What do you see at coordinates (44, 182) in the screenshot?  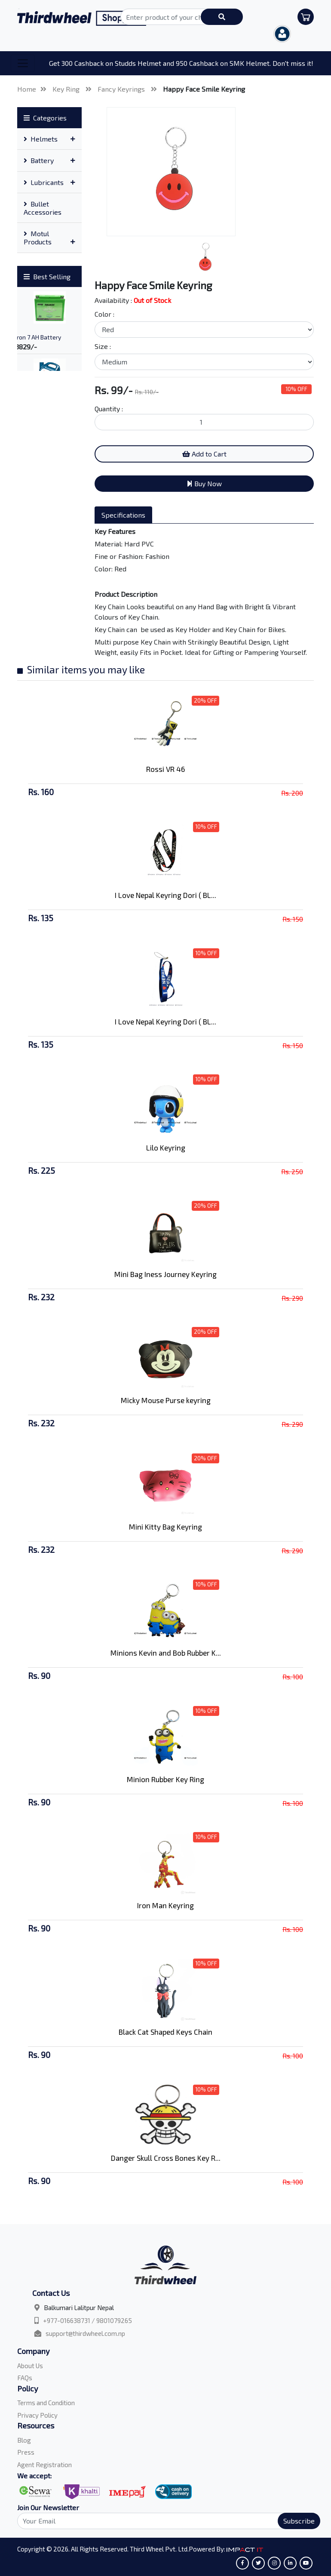 I see `Lubricants` at bounding box center [44, 182].